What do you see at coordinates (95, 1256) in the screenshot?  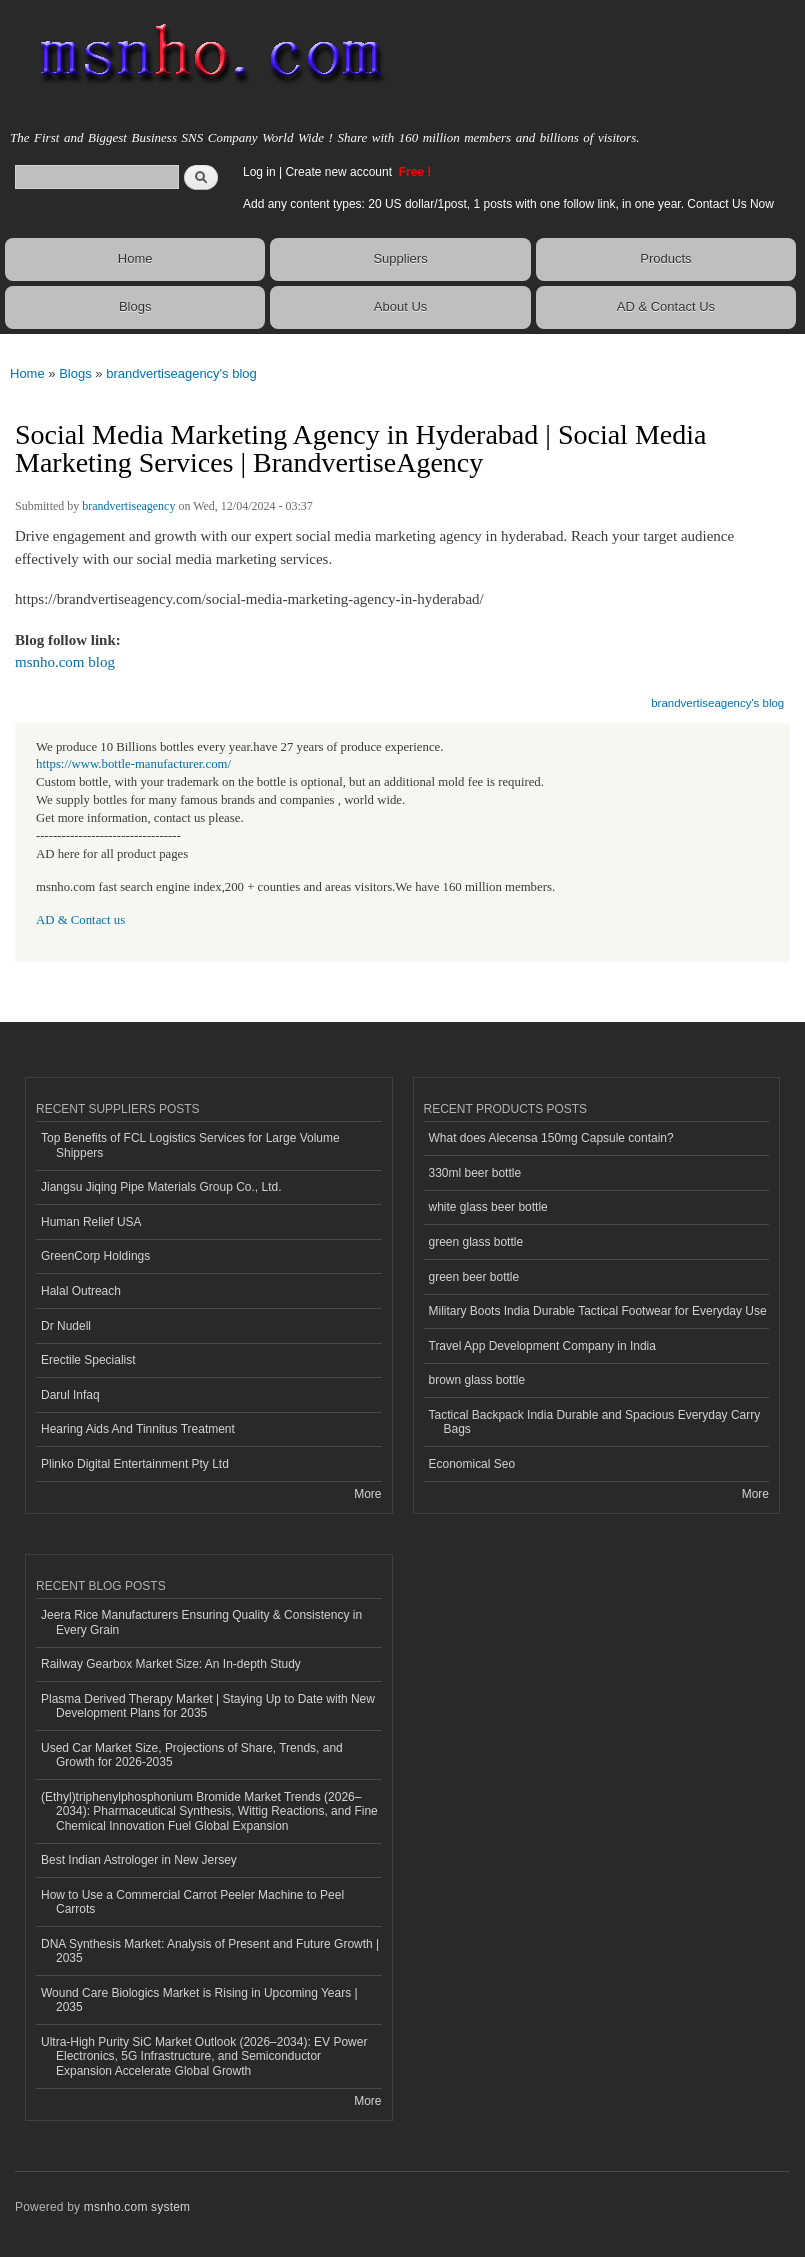 I see `GreenCorp Holdings` at bounding box center [95, 1256].